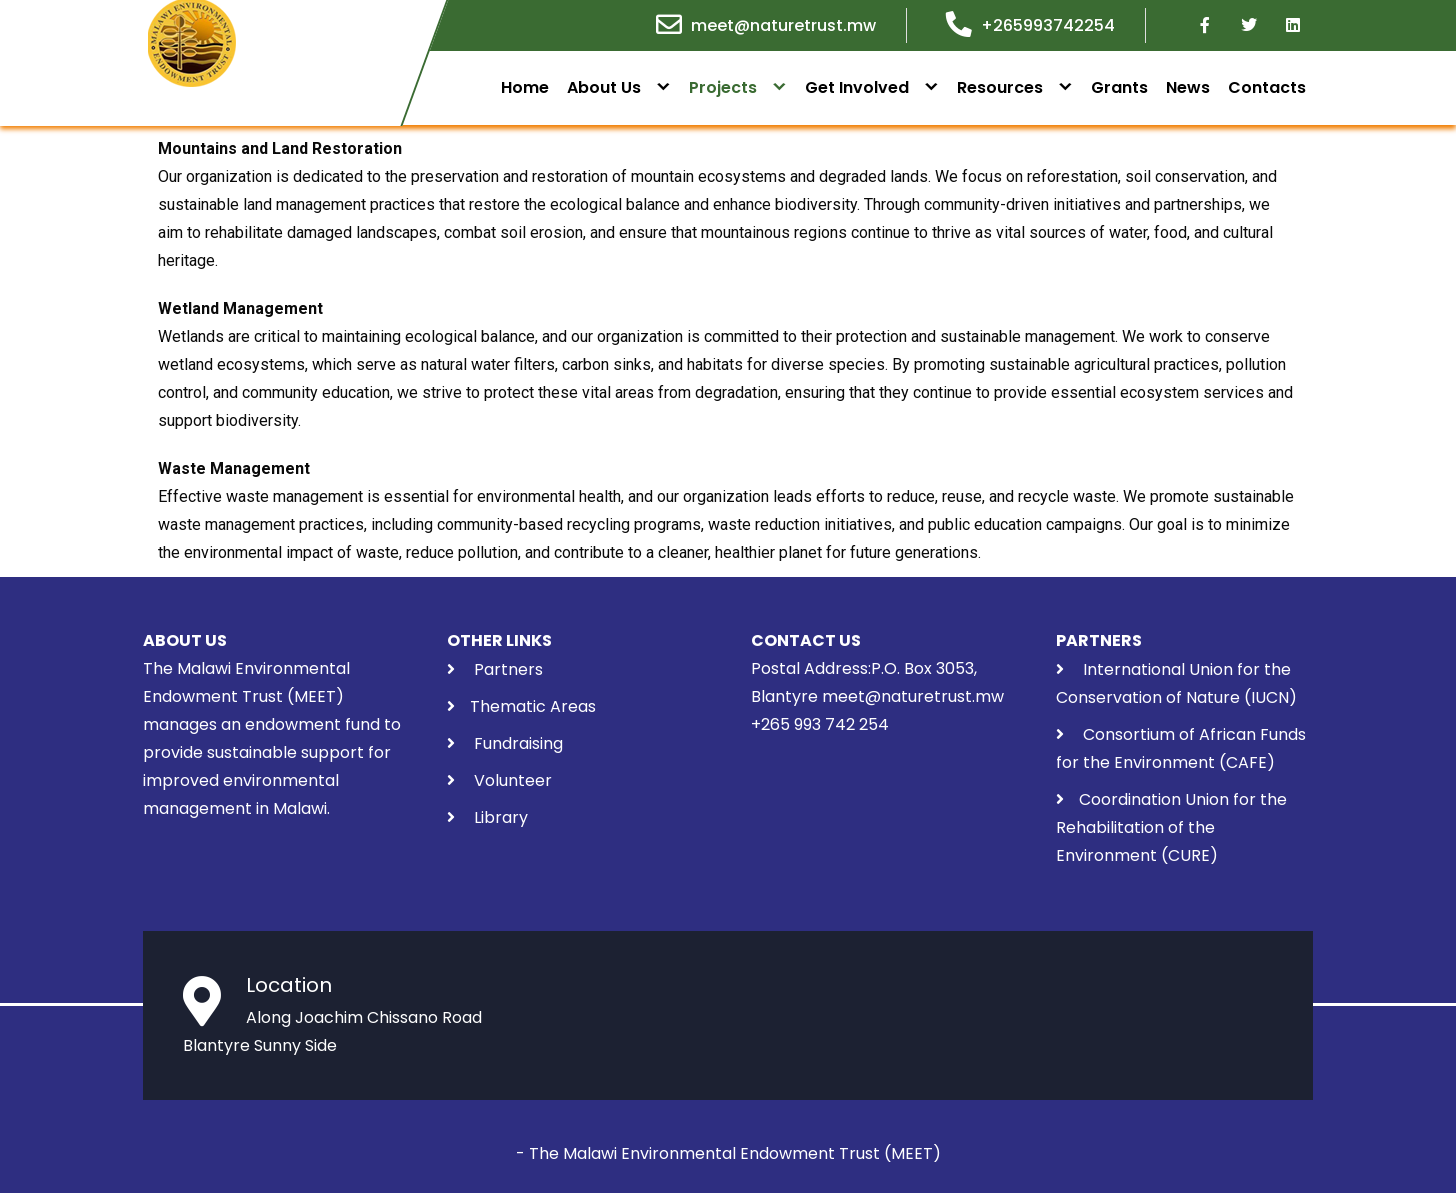  What do you see at coordinates (1119, 87) in the screenshot?
I see `Grants` at bounding box center [1119, 87].